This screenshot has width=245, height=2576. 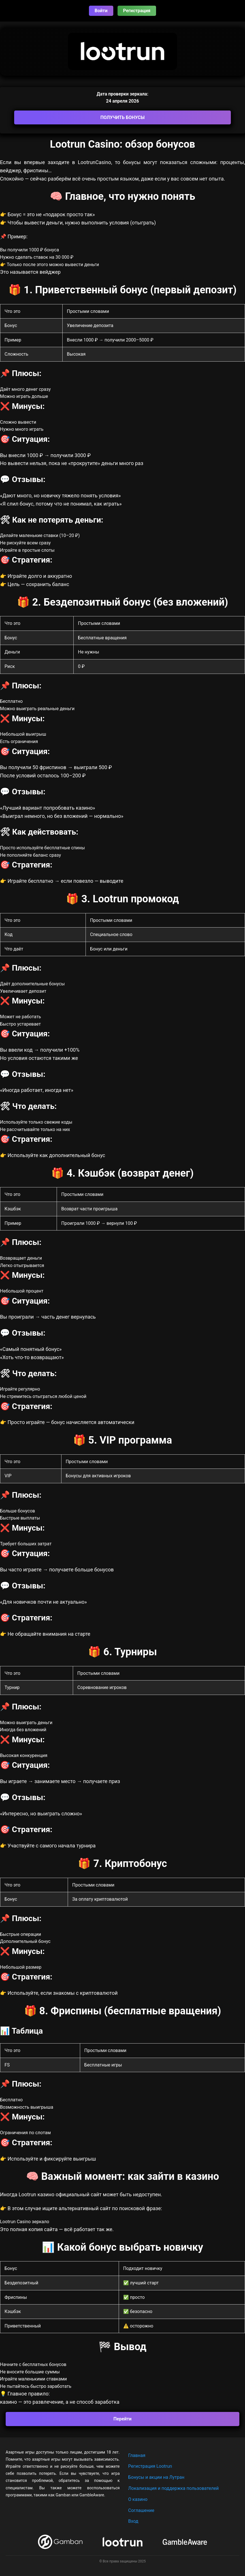 What do you see at coordinates (136, 10) in the screenshot?
I see `Регистрация` at bounding box center [136, 10].